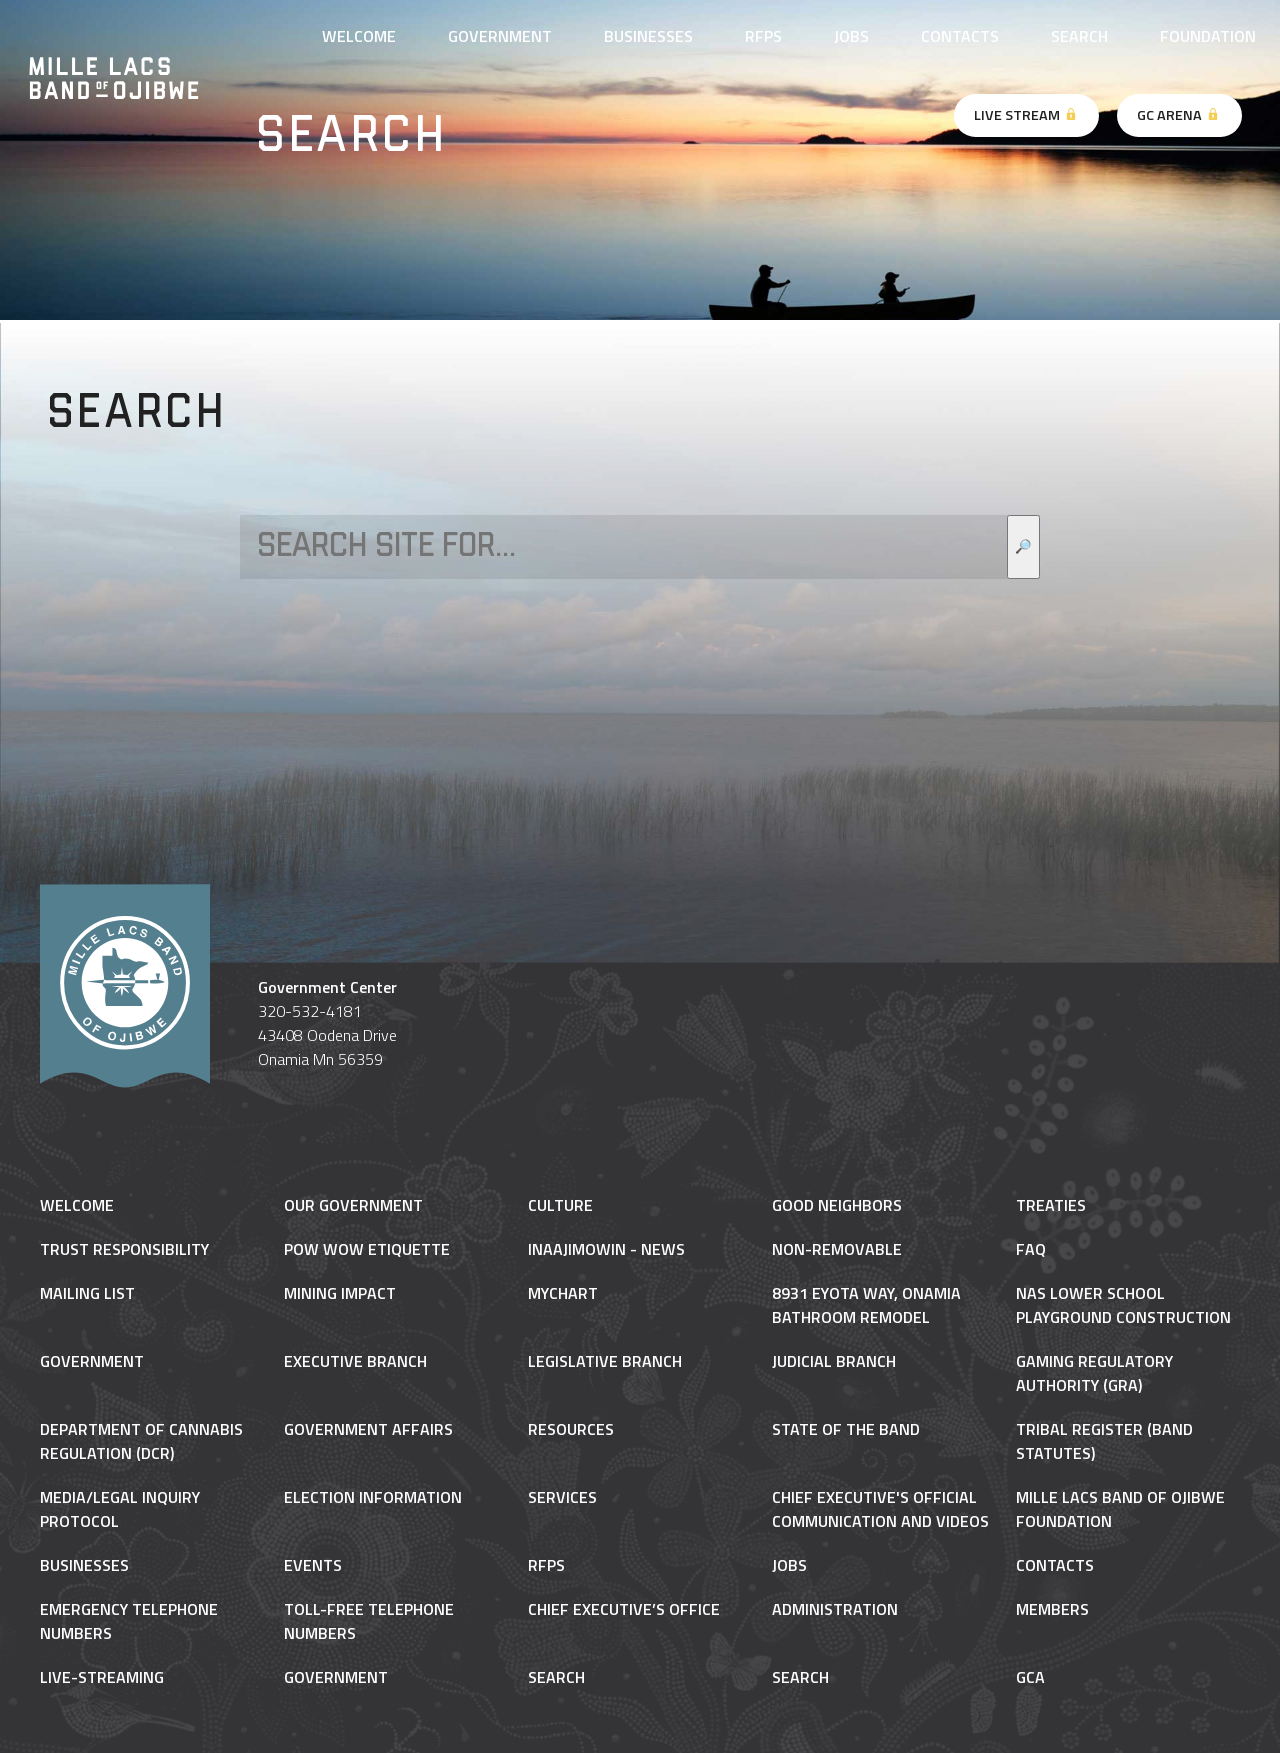 The width and height of the screenshot is (1280, 1753). I want to click on FAQ, so click(1031, 1249).